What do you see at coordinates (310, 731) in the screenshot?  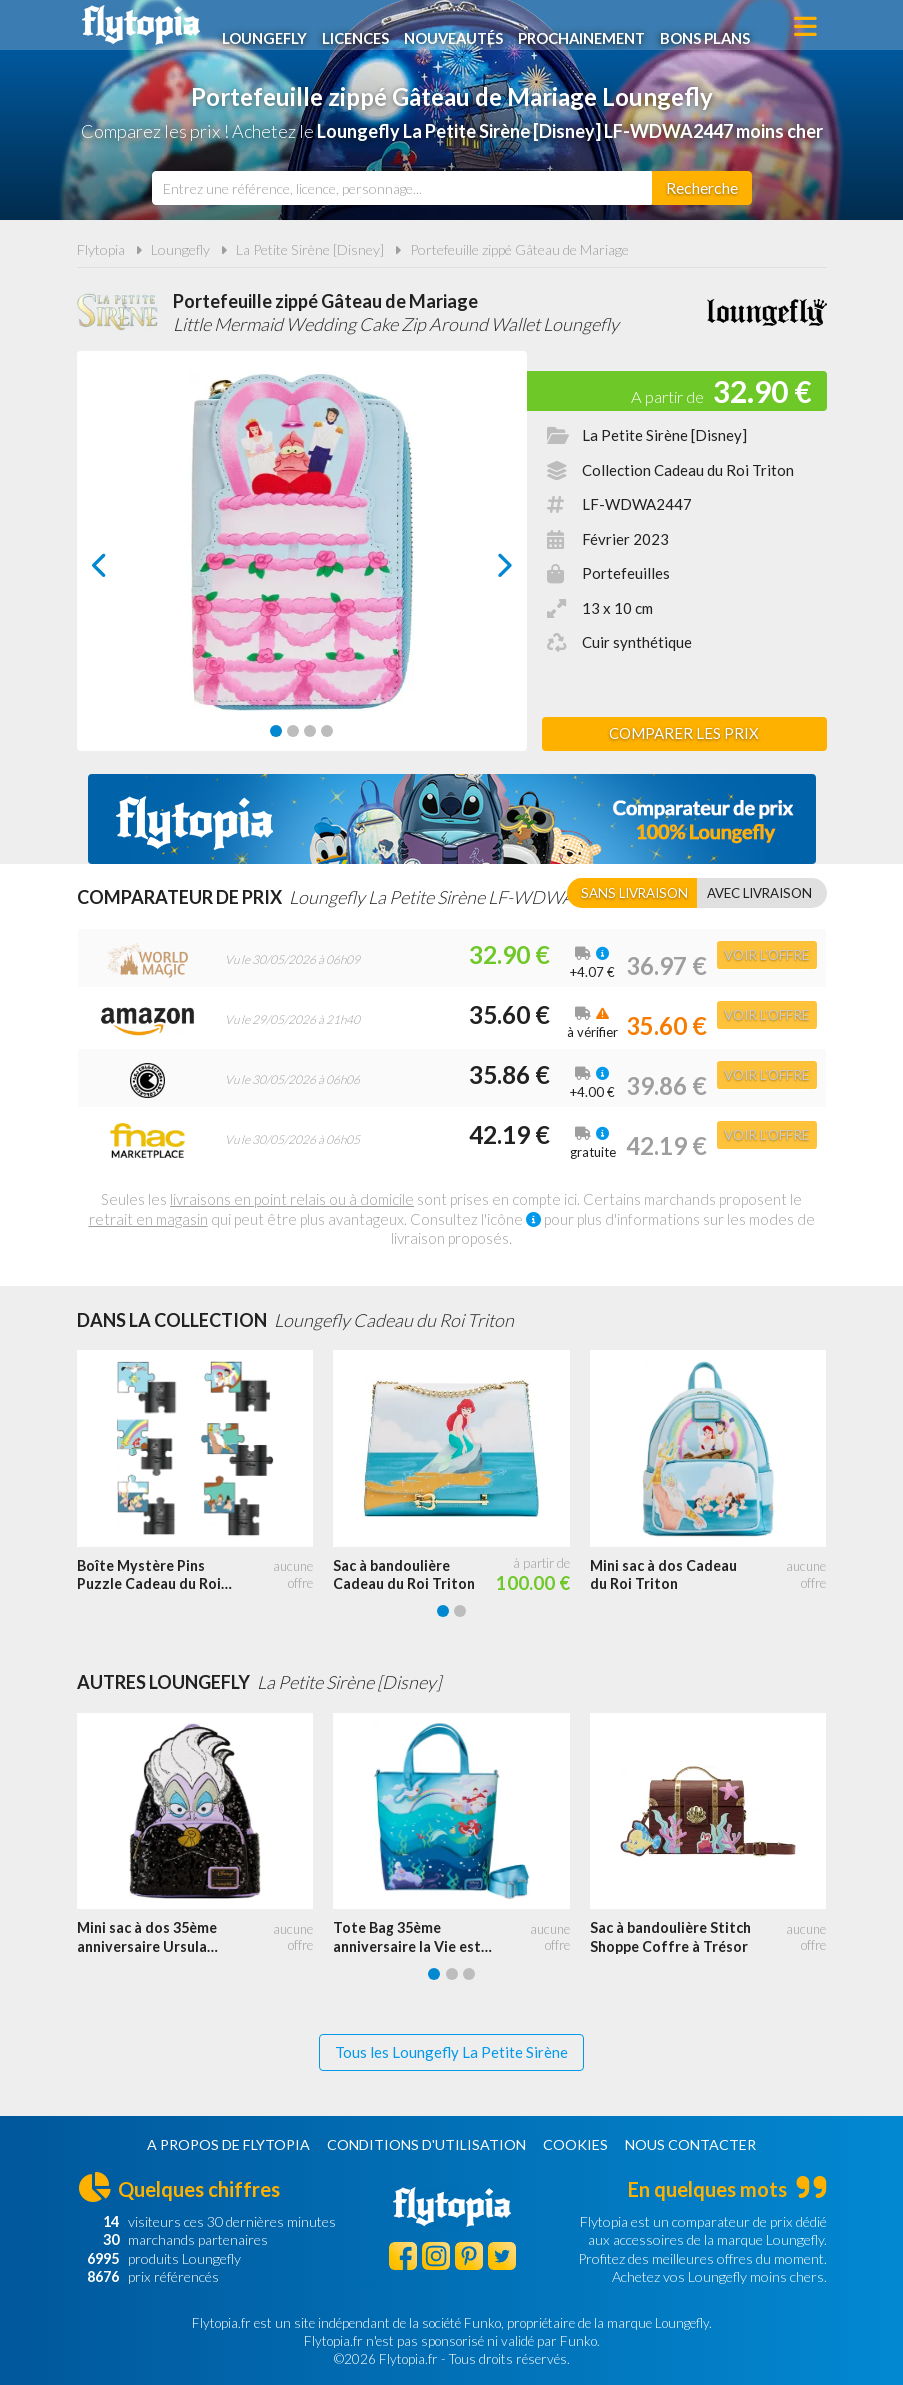 I see `[Carousel Page 3]` at bounding box center [310, 731].